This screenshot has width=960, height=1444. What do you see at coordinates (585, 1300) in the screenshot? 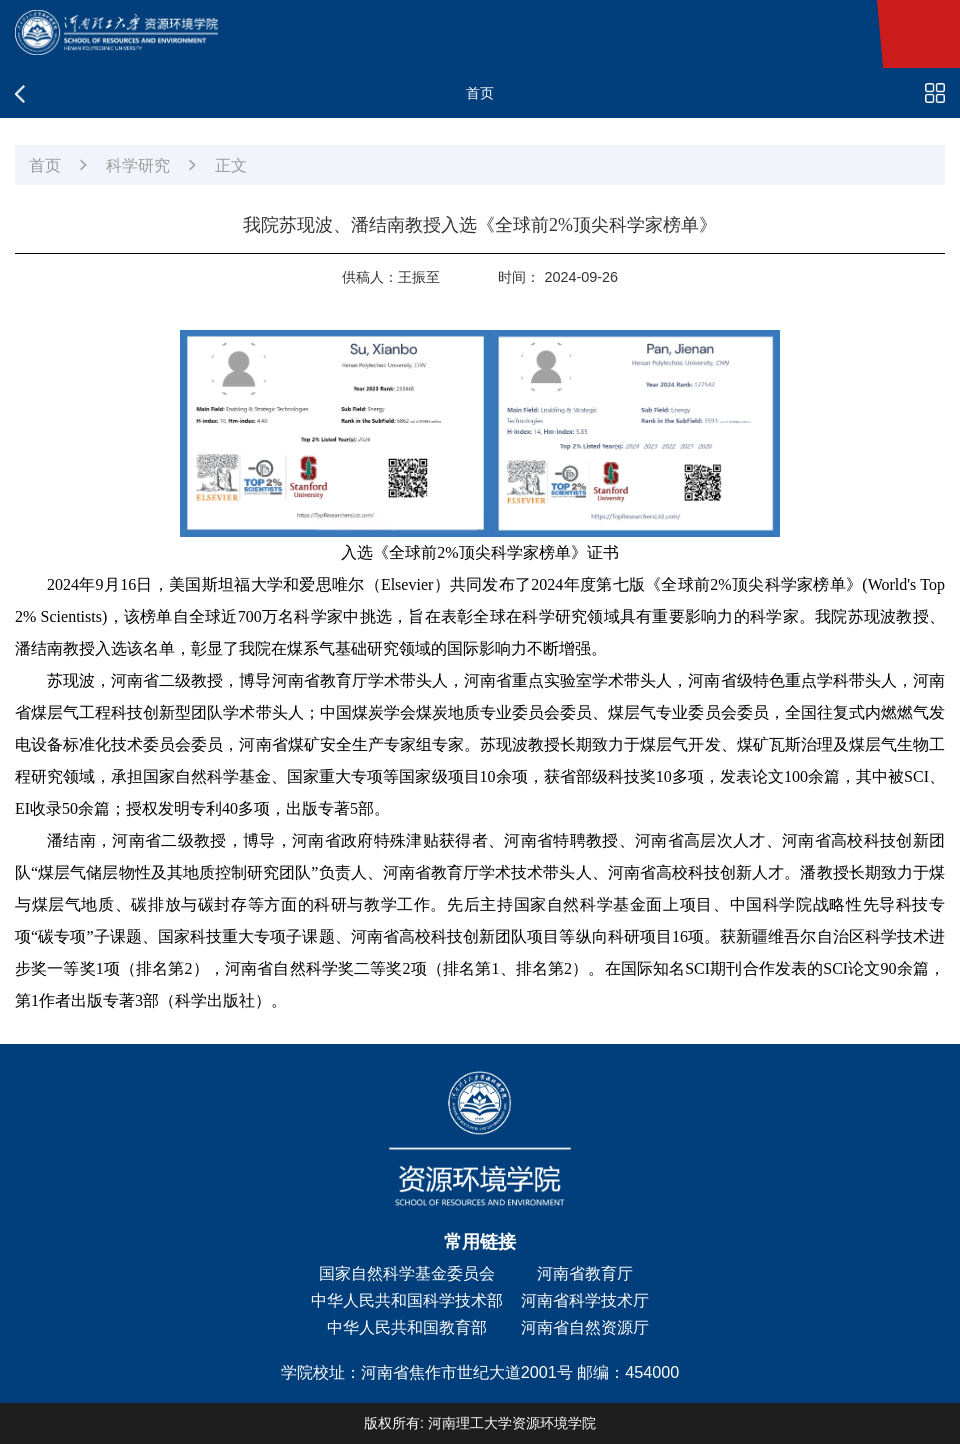
I see `河南省科学技术厅` at bounding box center [585, 1300].